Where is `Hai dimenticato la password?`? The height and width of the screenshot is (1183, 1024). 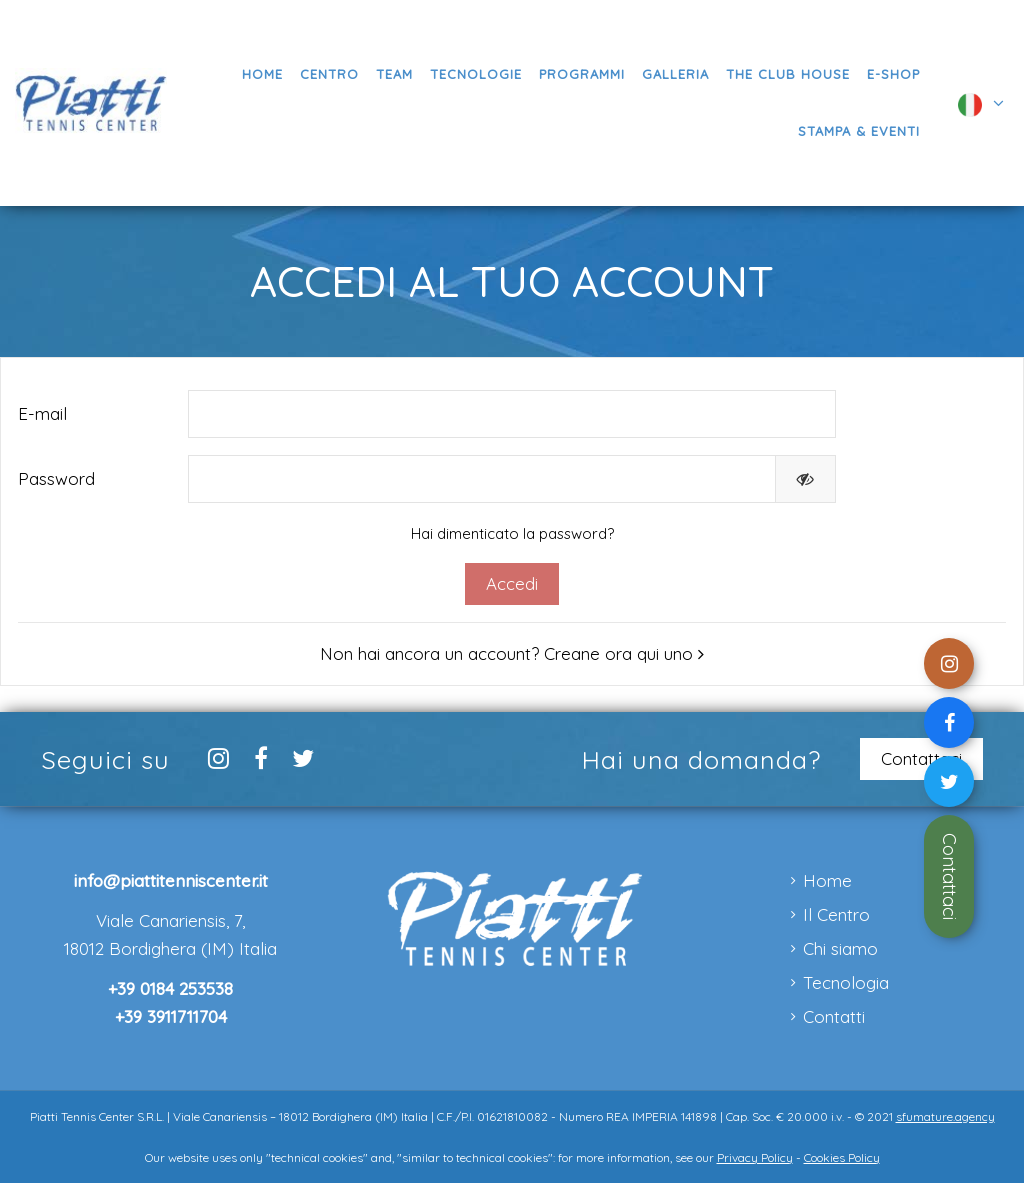 Hai dimenticato la password? is located at coordinates (512, 533).